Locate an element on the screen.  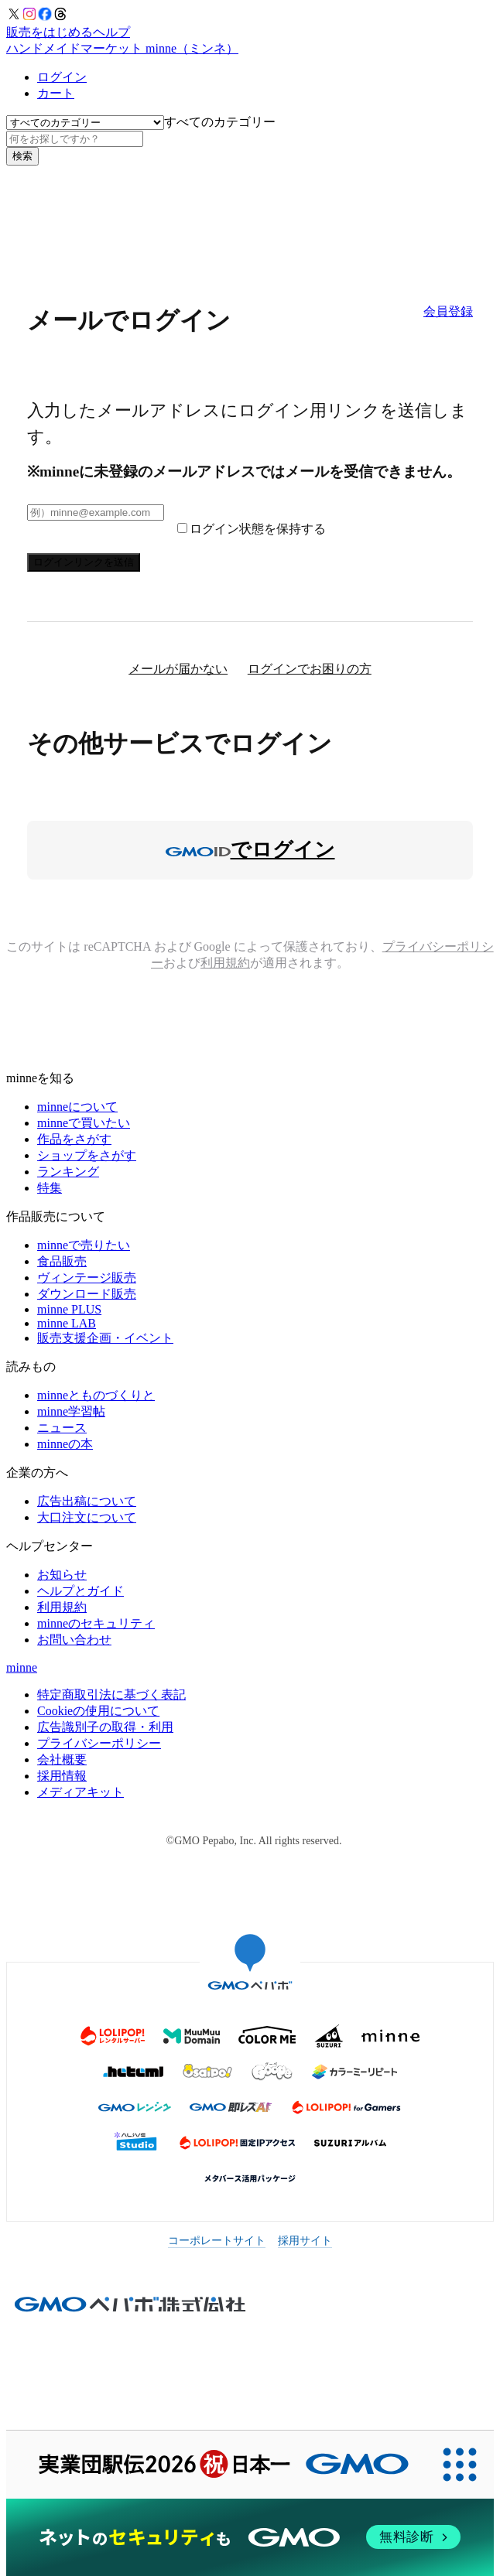
特集 is located at coordinates (49, 1187).